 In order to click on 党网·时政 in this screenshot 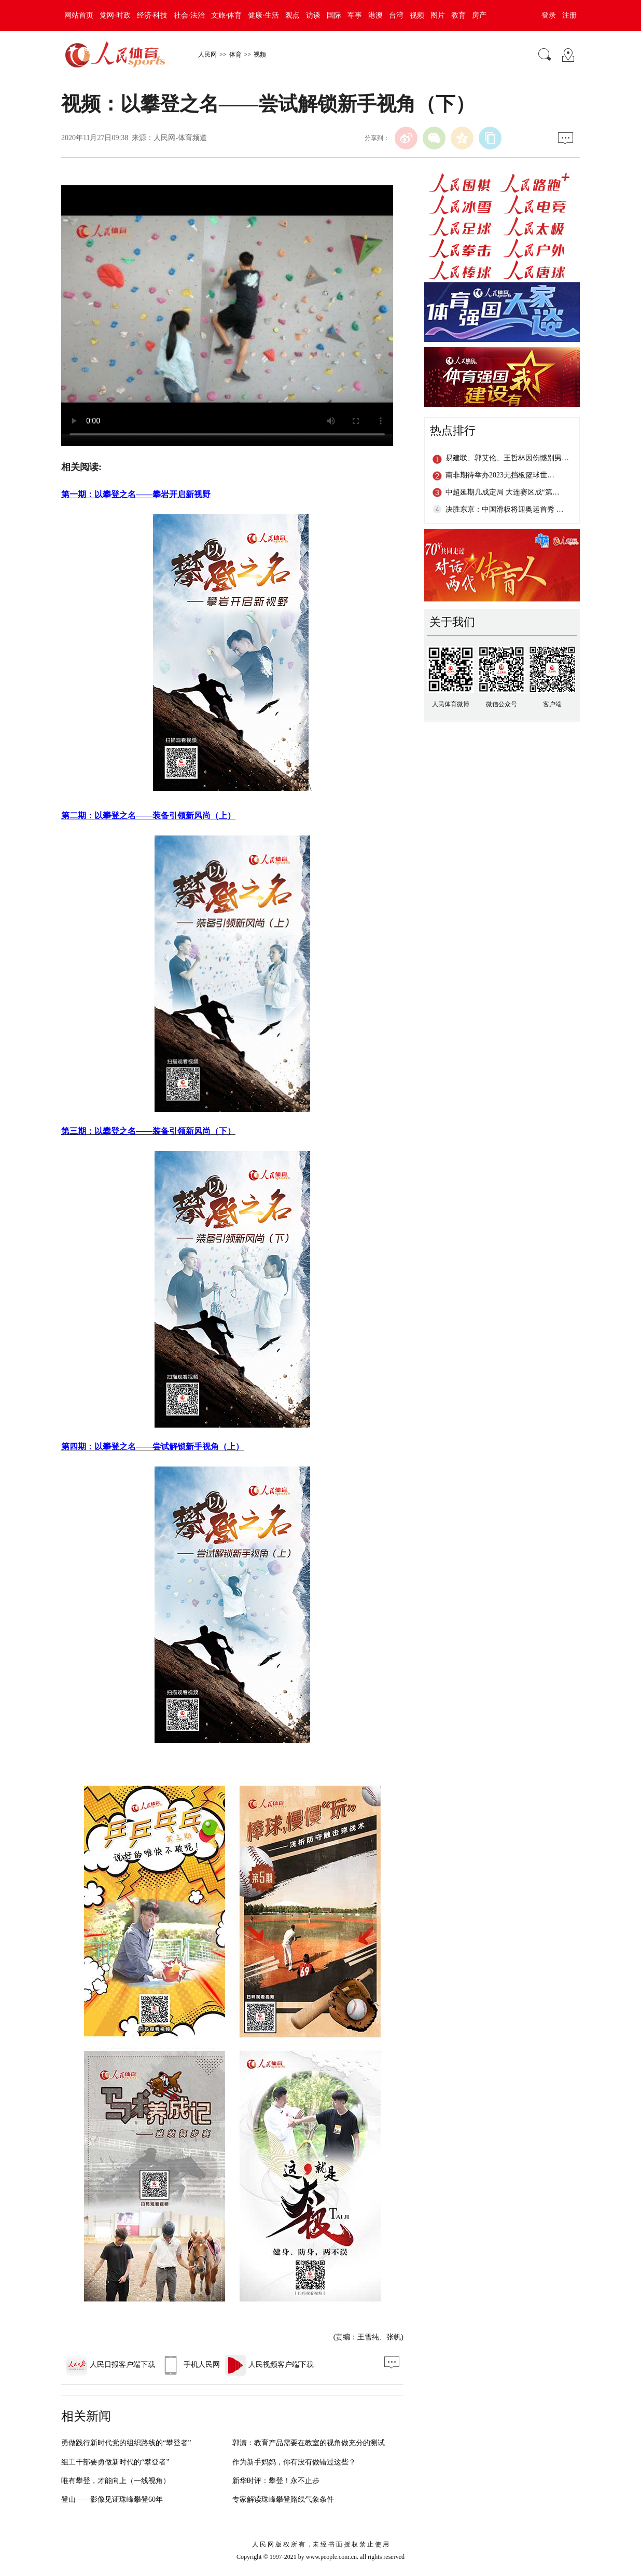, I will do `click(115, 15)`.